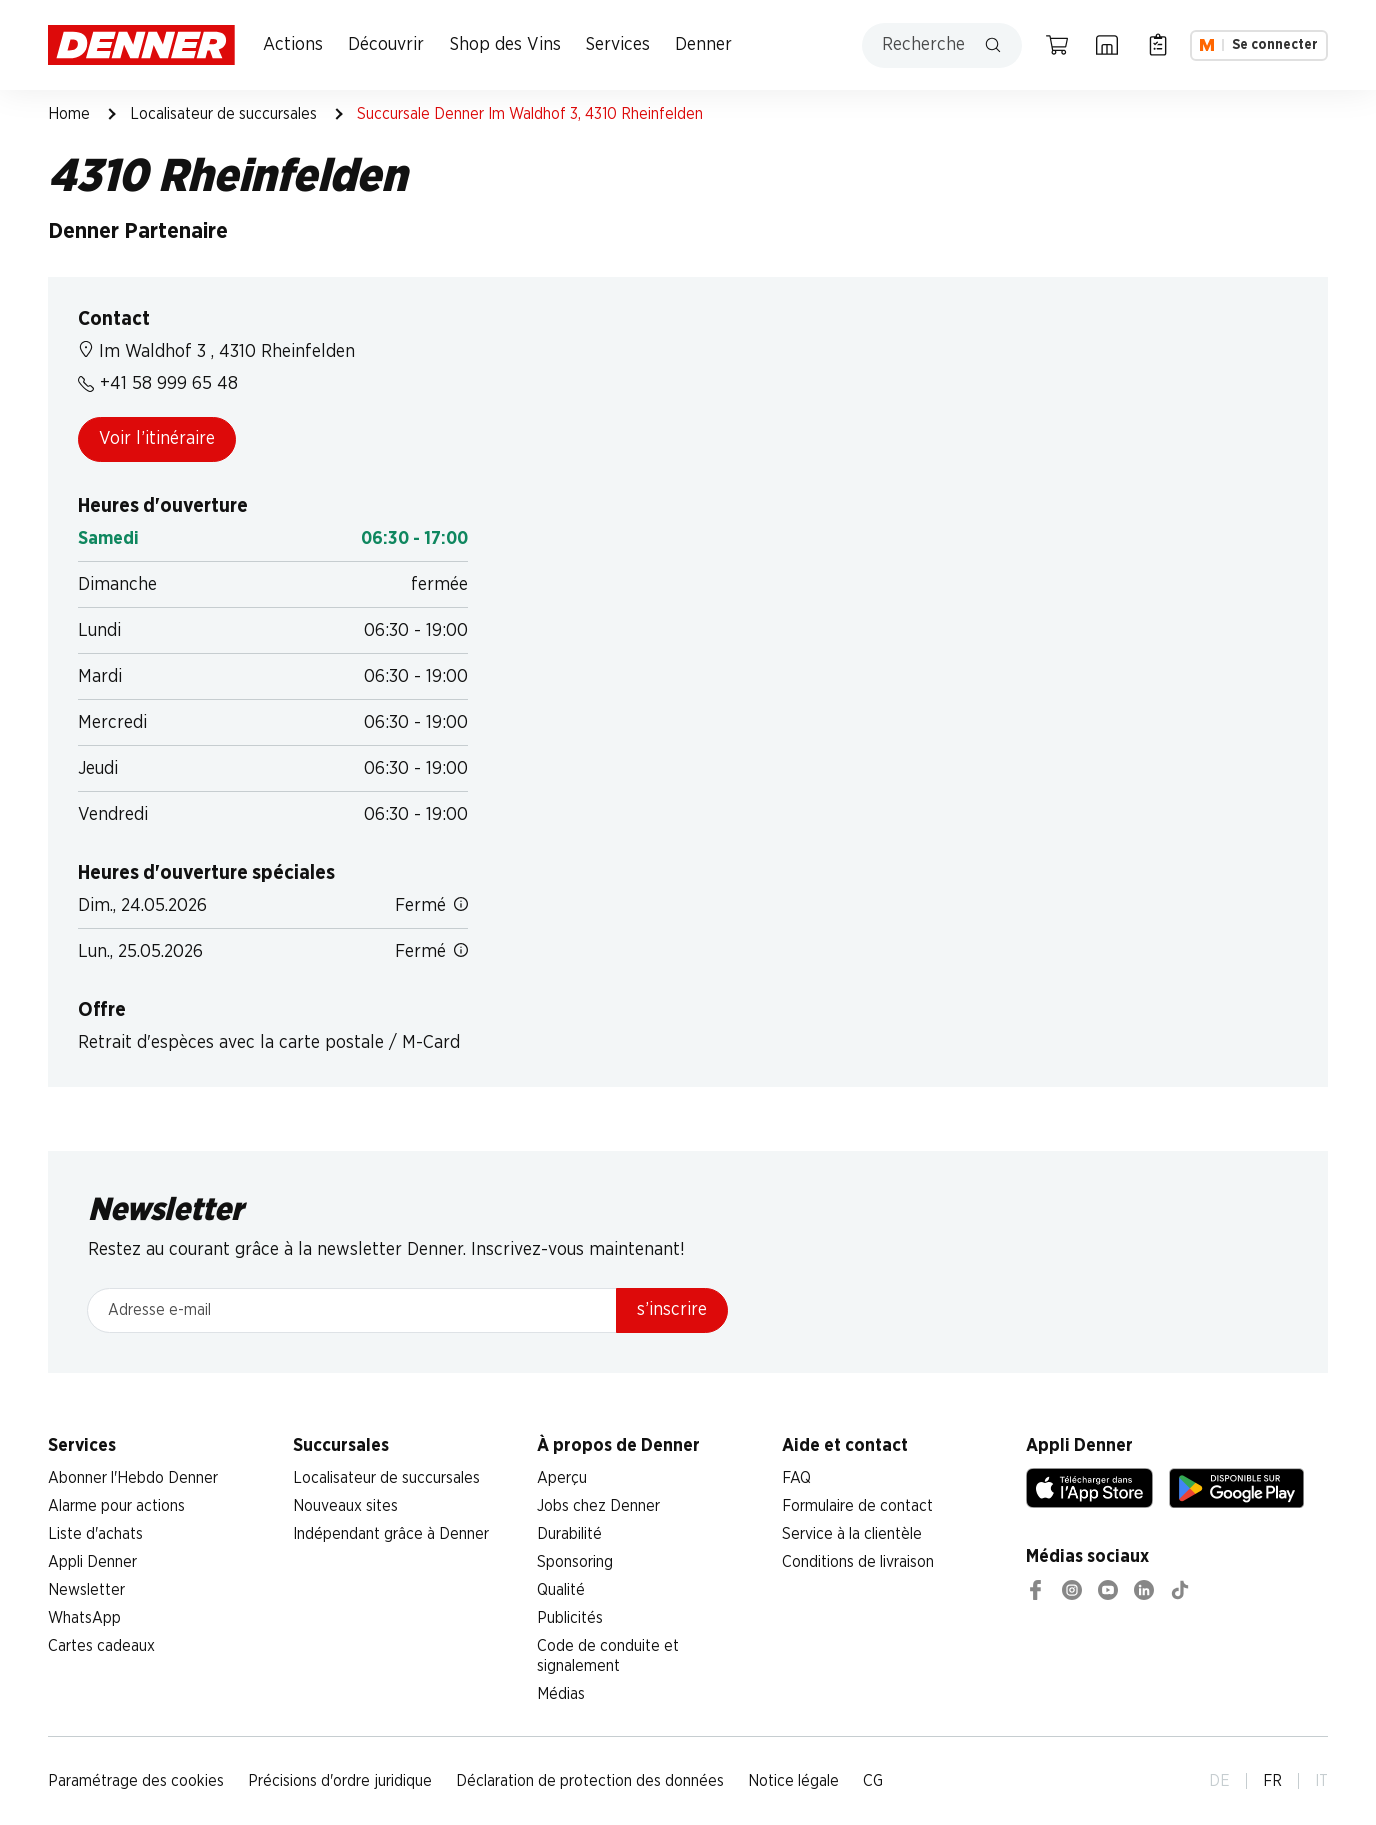 Image resolution: width=1376 pixels, height=1825 pixels. Describe the element at coordinates (293, 45) in the screenshot. I see `Actions` at that location.